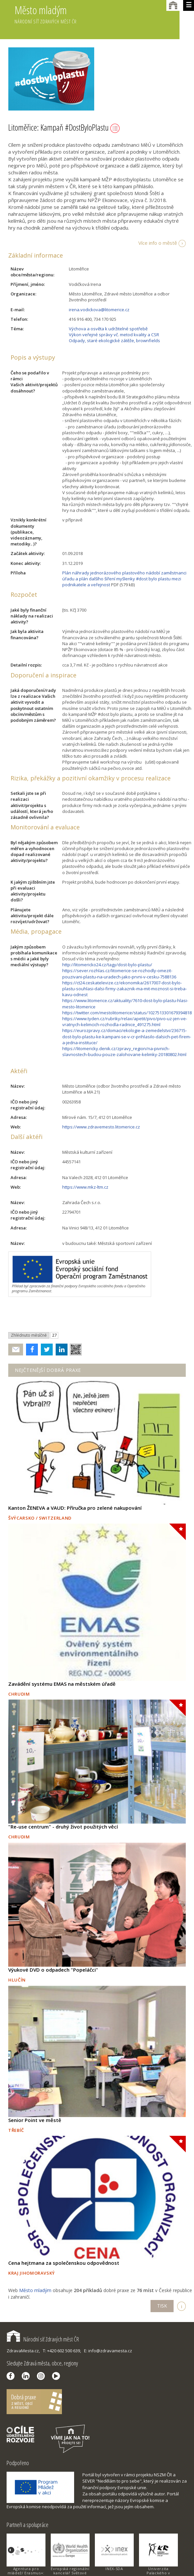 This screenshot has height=2576, width=194. What do you see at coordinates (107, 965) in the screenshot?
I see `http://litomericko24.cz/tagy/dost-bylo-plastu/` at bounding box center [107, 965].